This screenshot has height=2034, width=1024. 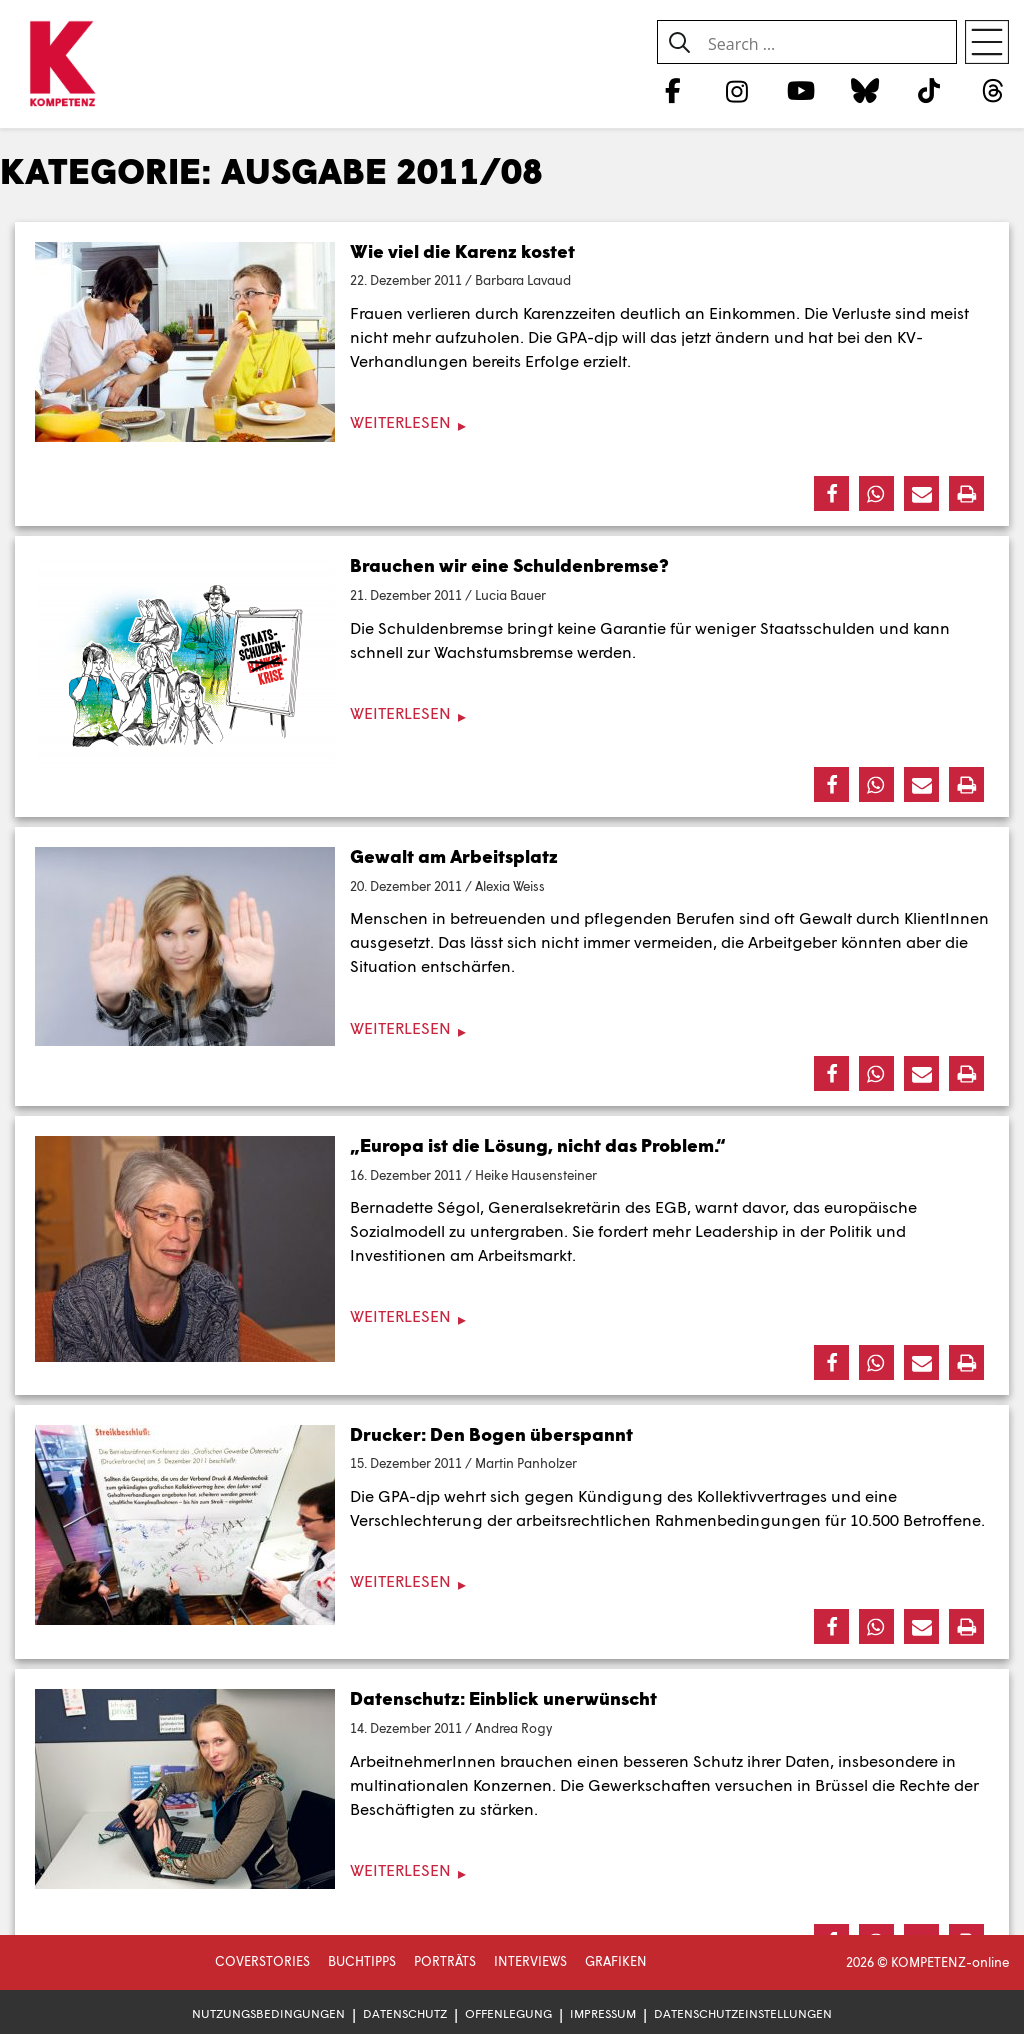 I want to click on Drucker: Den Bogen überspannt, so click(x=491, y=1434).